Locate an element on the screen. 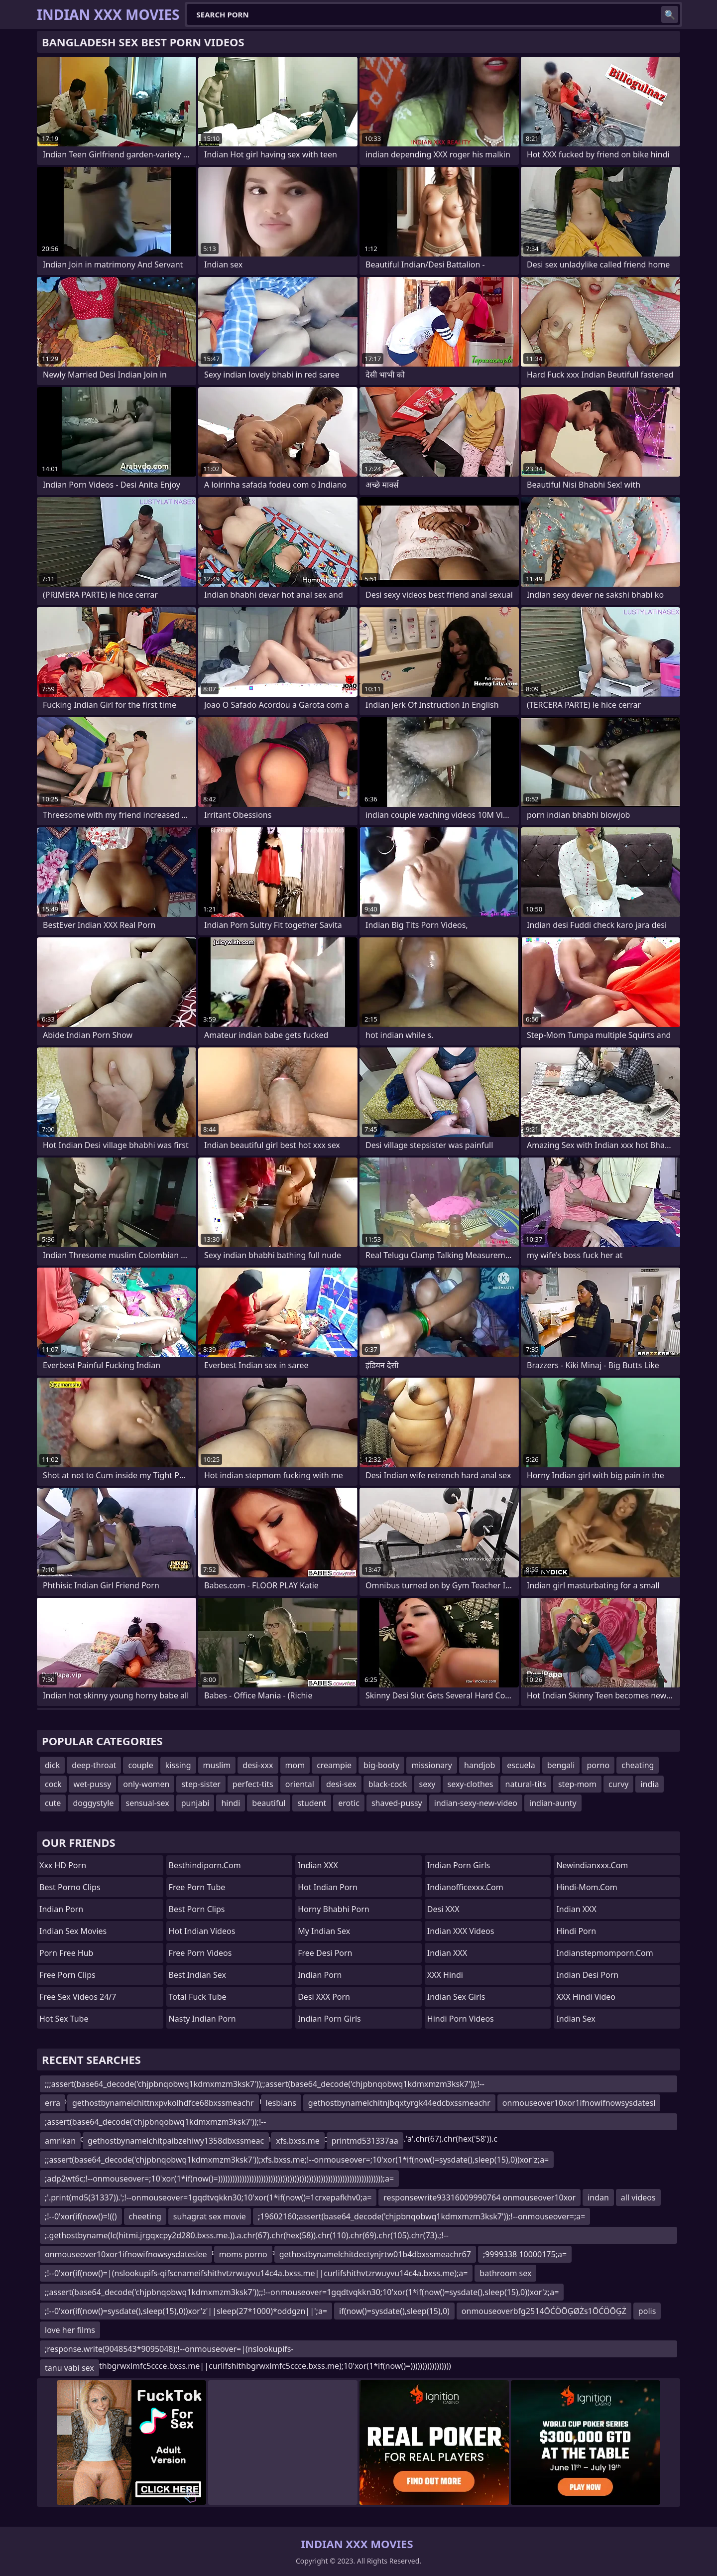 The image size is (717, 2576). moms porno is located at coordinates (243, 2254).